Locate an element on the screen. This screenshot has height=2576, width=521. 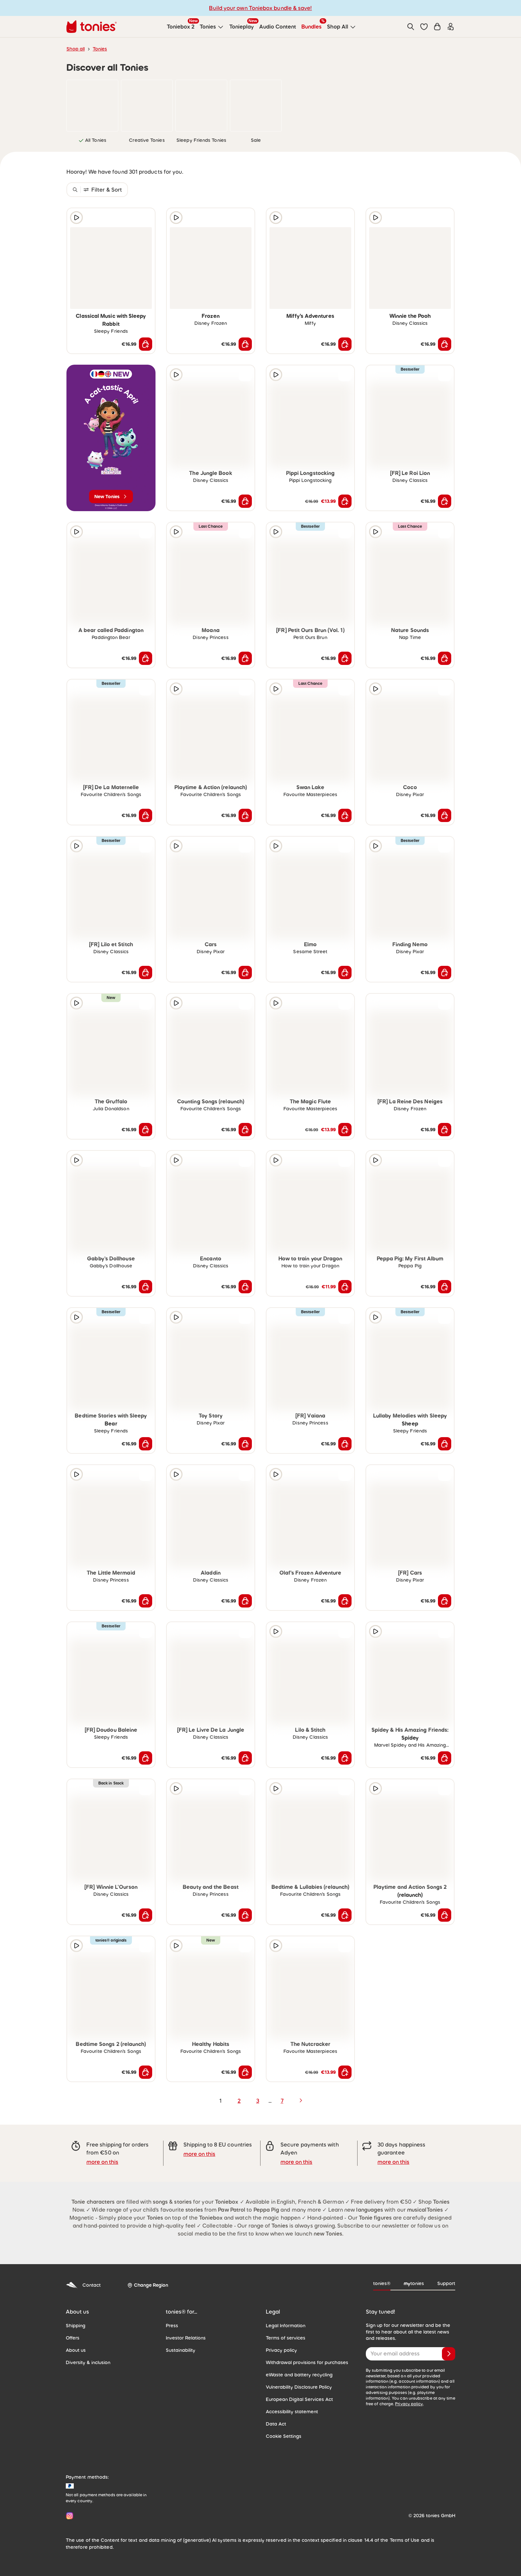
Withdrawal provisions for purchases is located at coordinates (307, 2362).